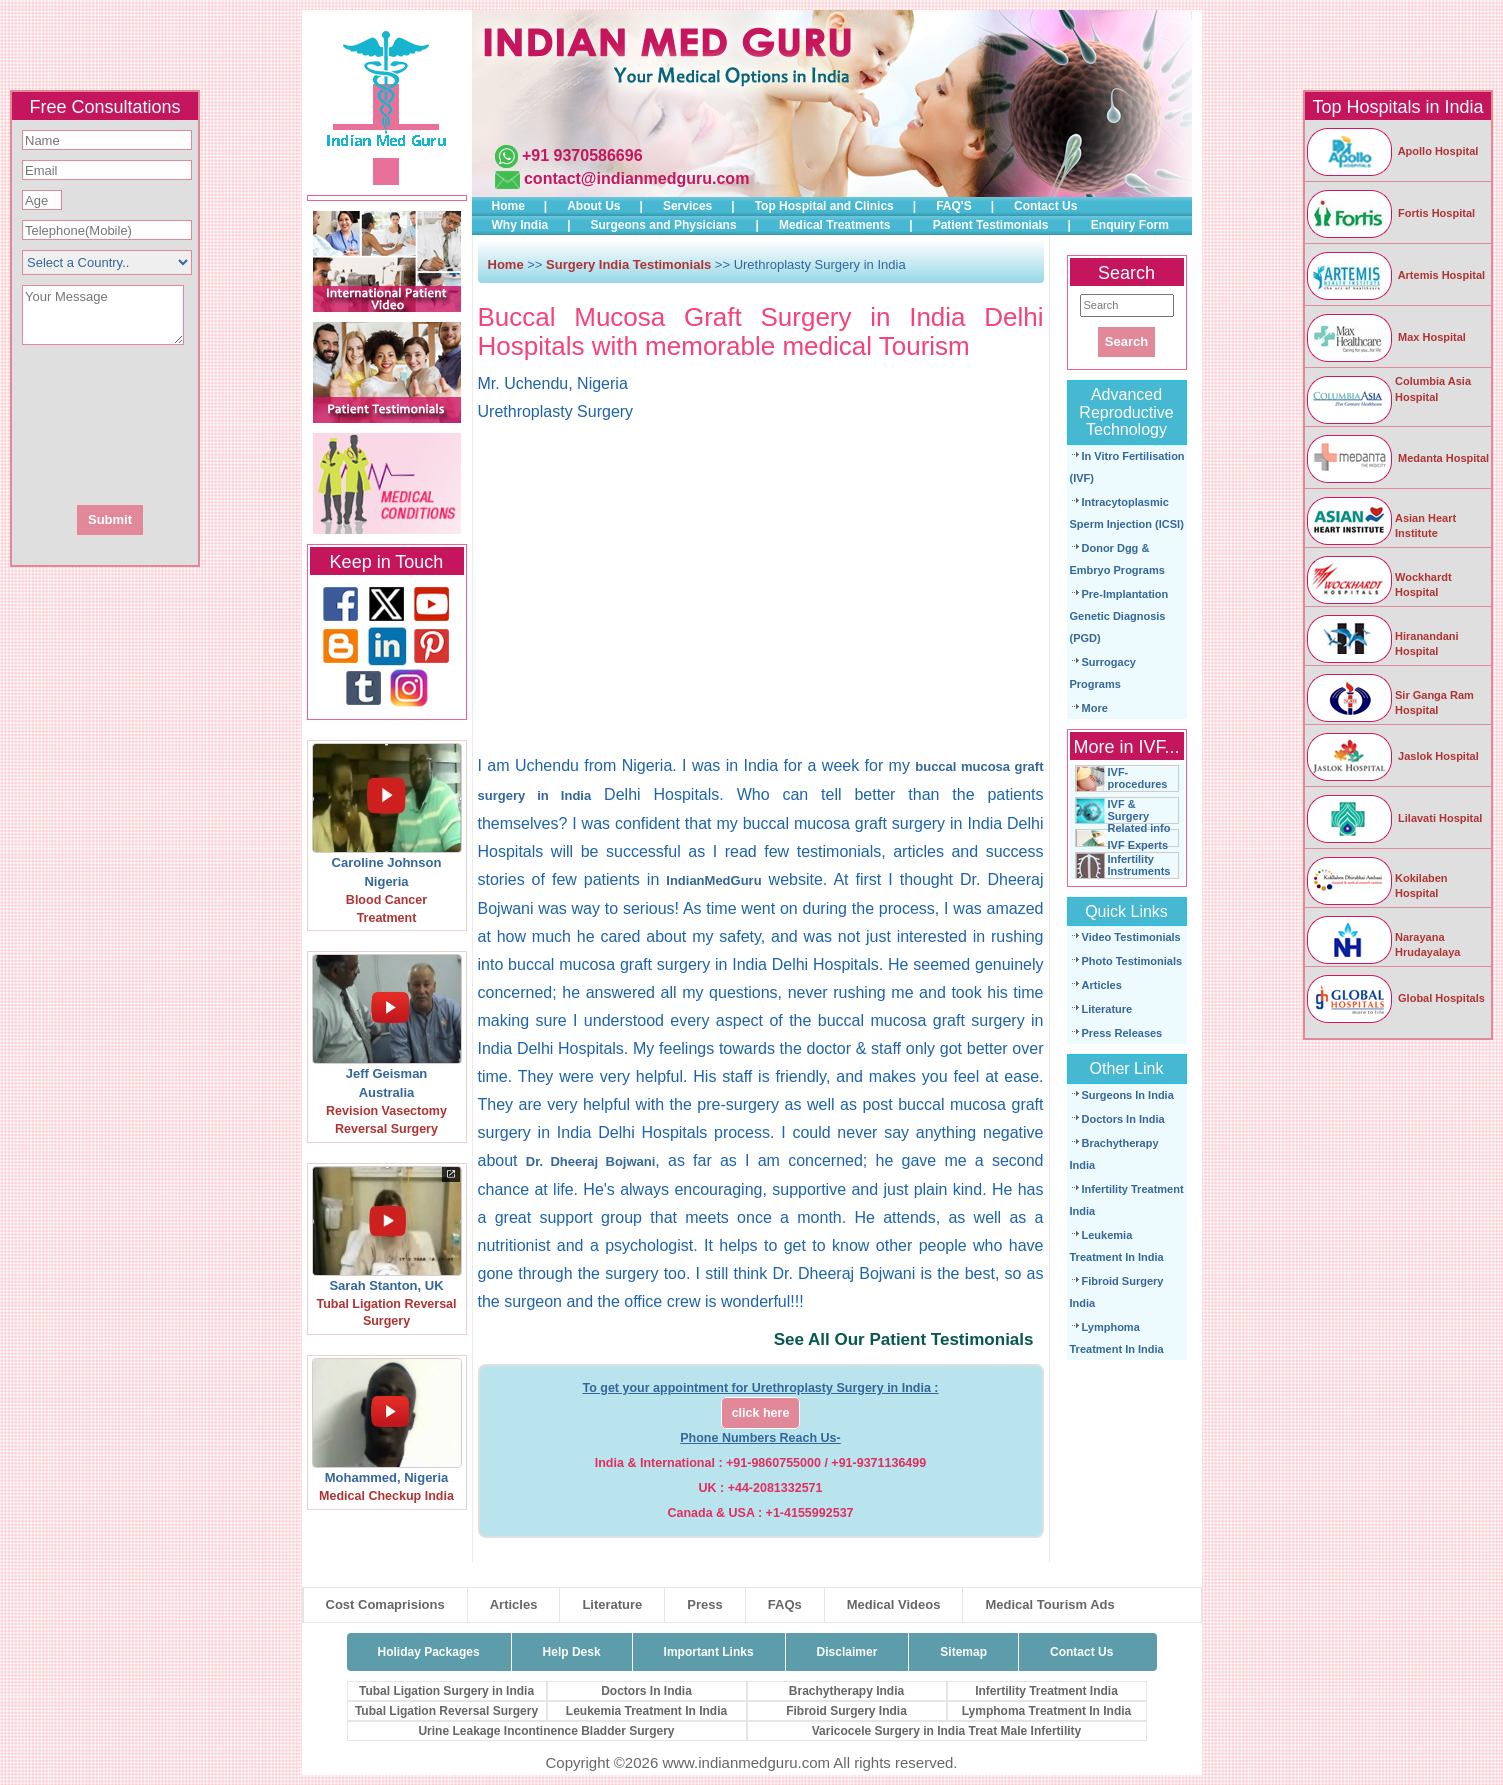  What do you see at coordinates (646, 1711) in the screenshot?
I see `Leukemia Treatment In India` at bounding box center [646, 1711].